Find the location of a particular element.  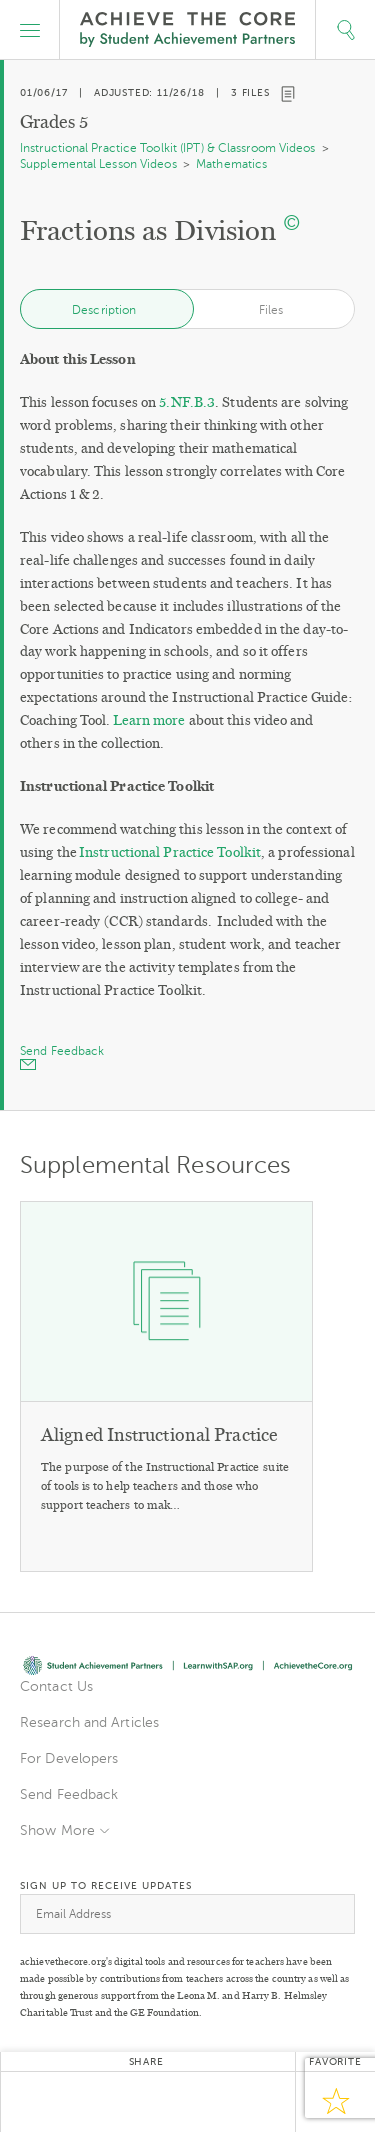

For Developers is located at coordinates (69, 1758).